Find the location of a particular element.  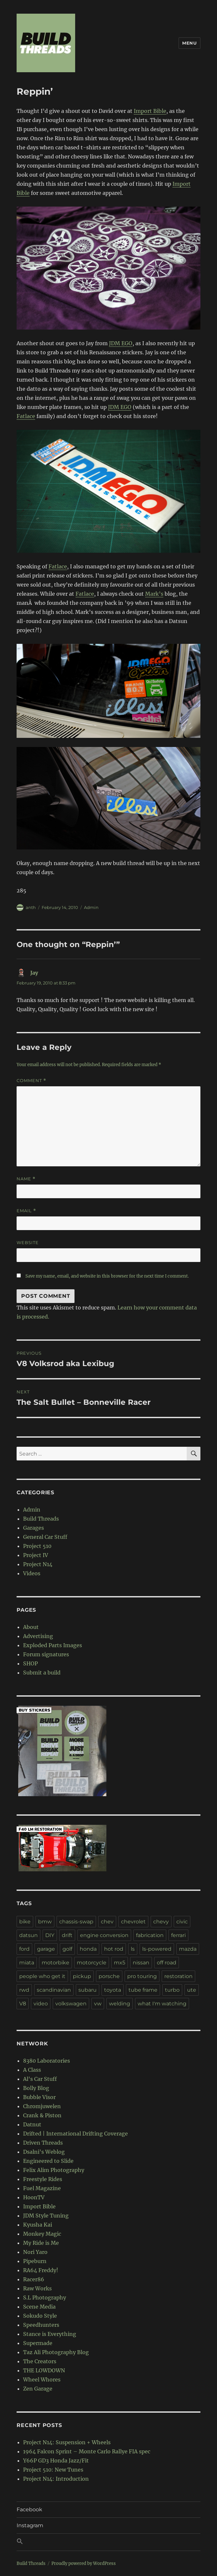

nissan is located at coordinates (141, 1962).